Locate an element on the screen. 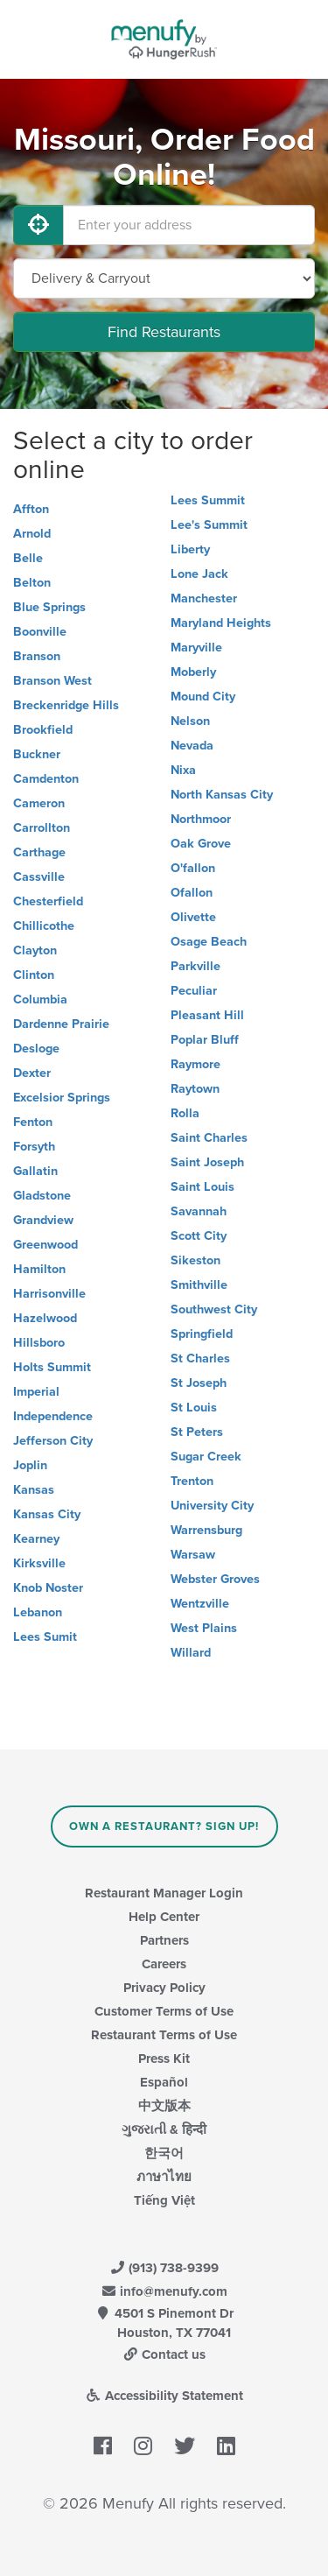 This screenshot has width=328, height=2576. Scott City is located at coordinates (199, 1235).